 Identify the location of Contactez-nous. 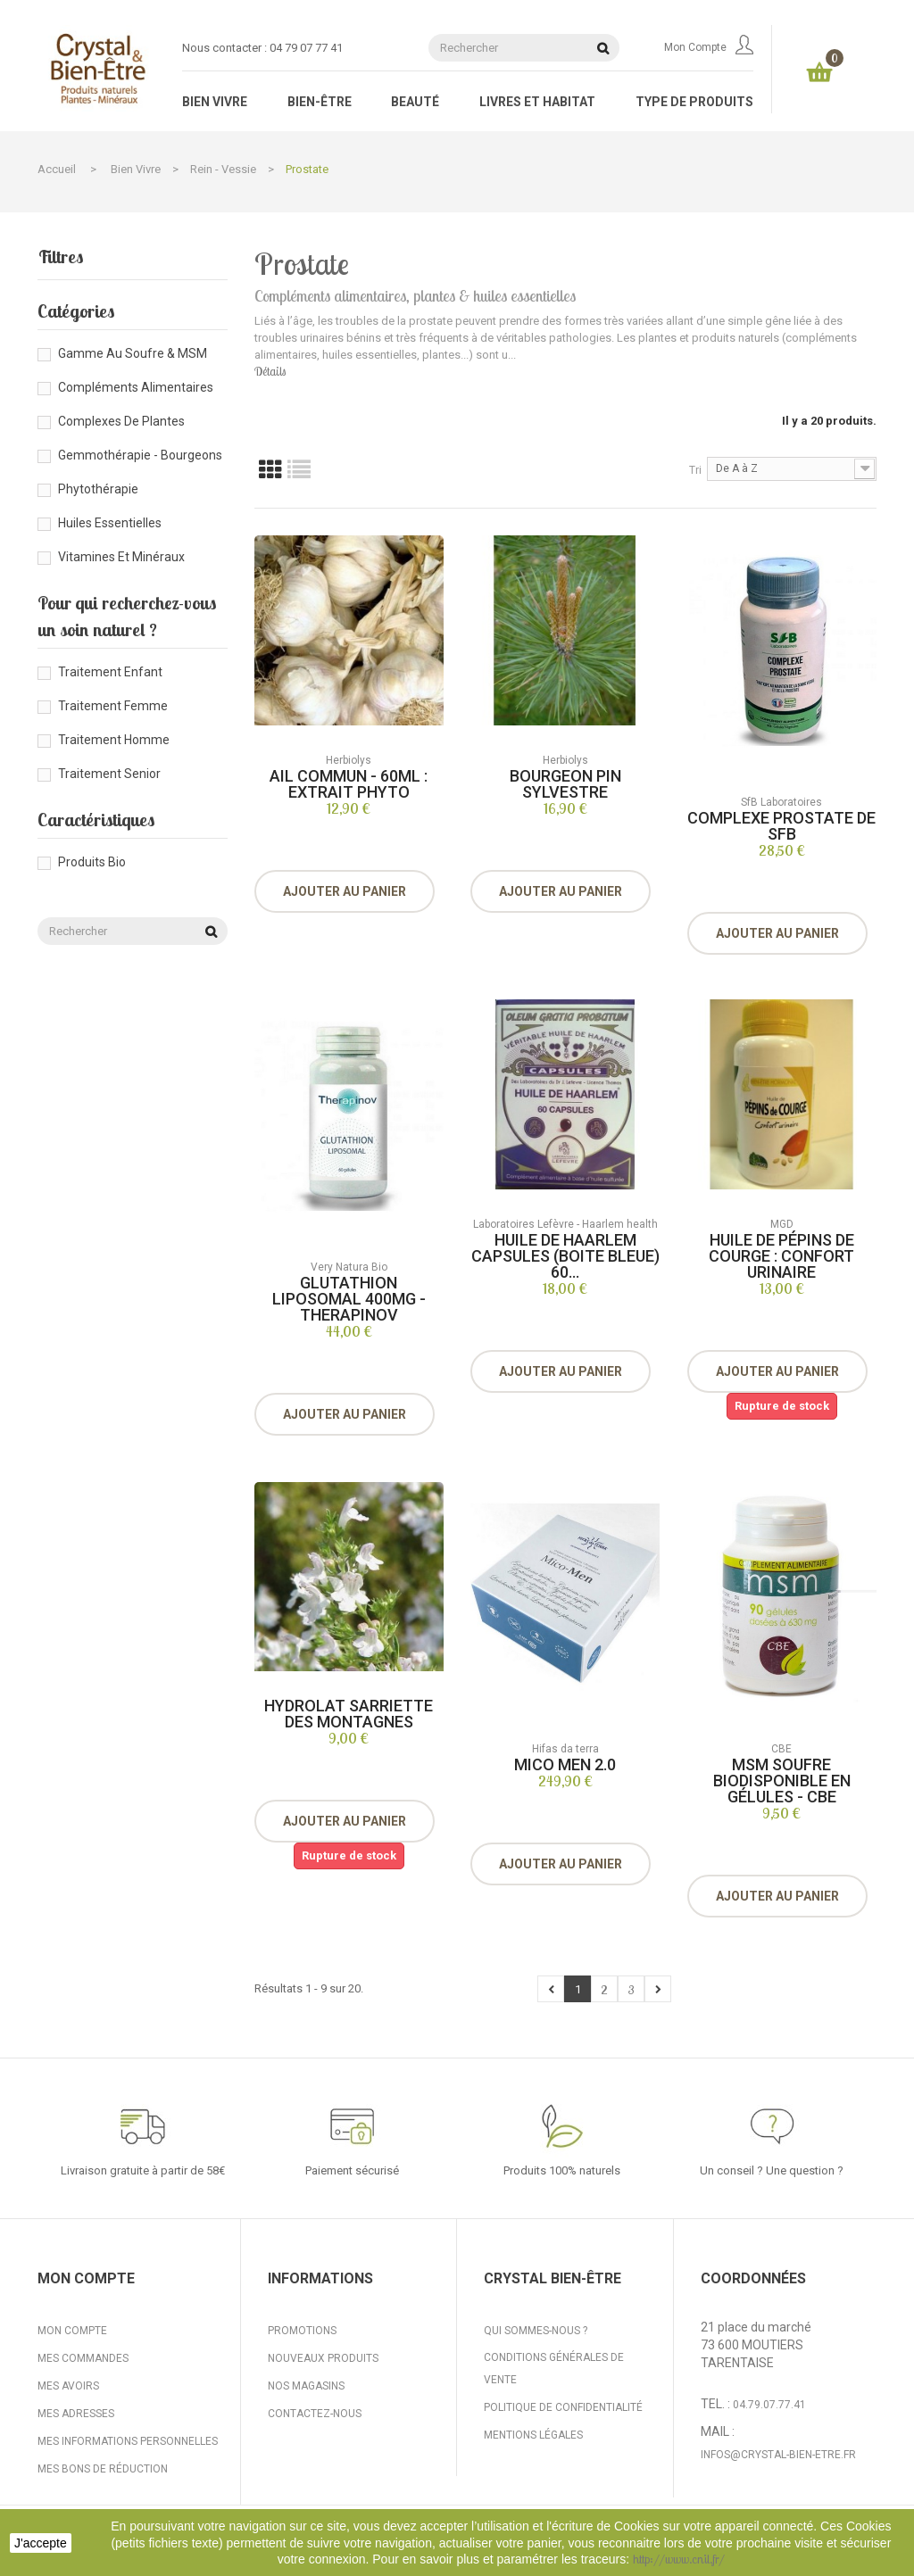
(314, 2413).